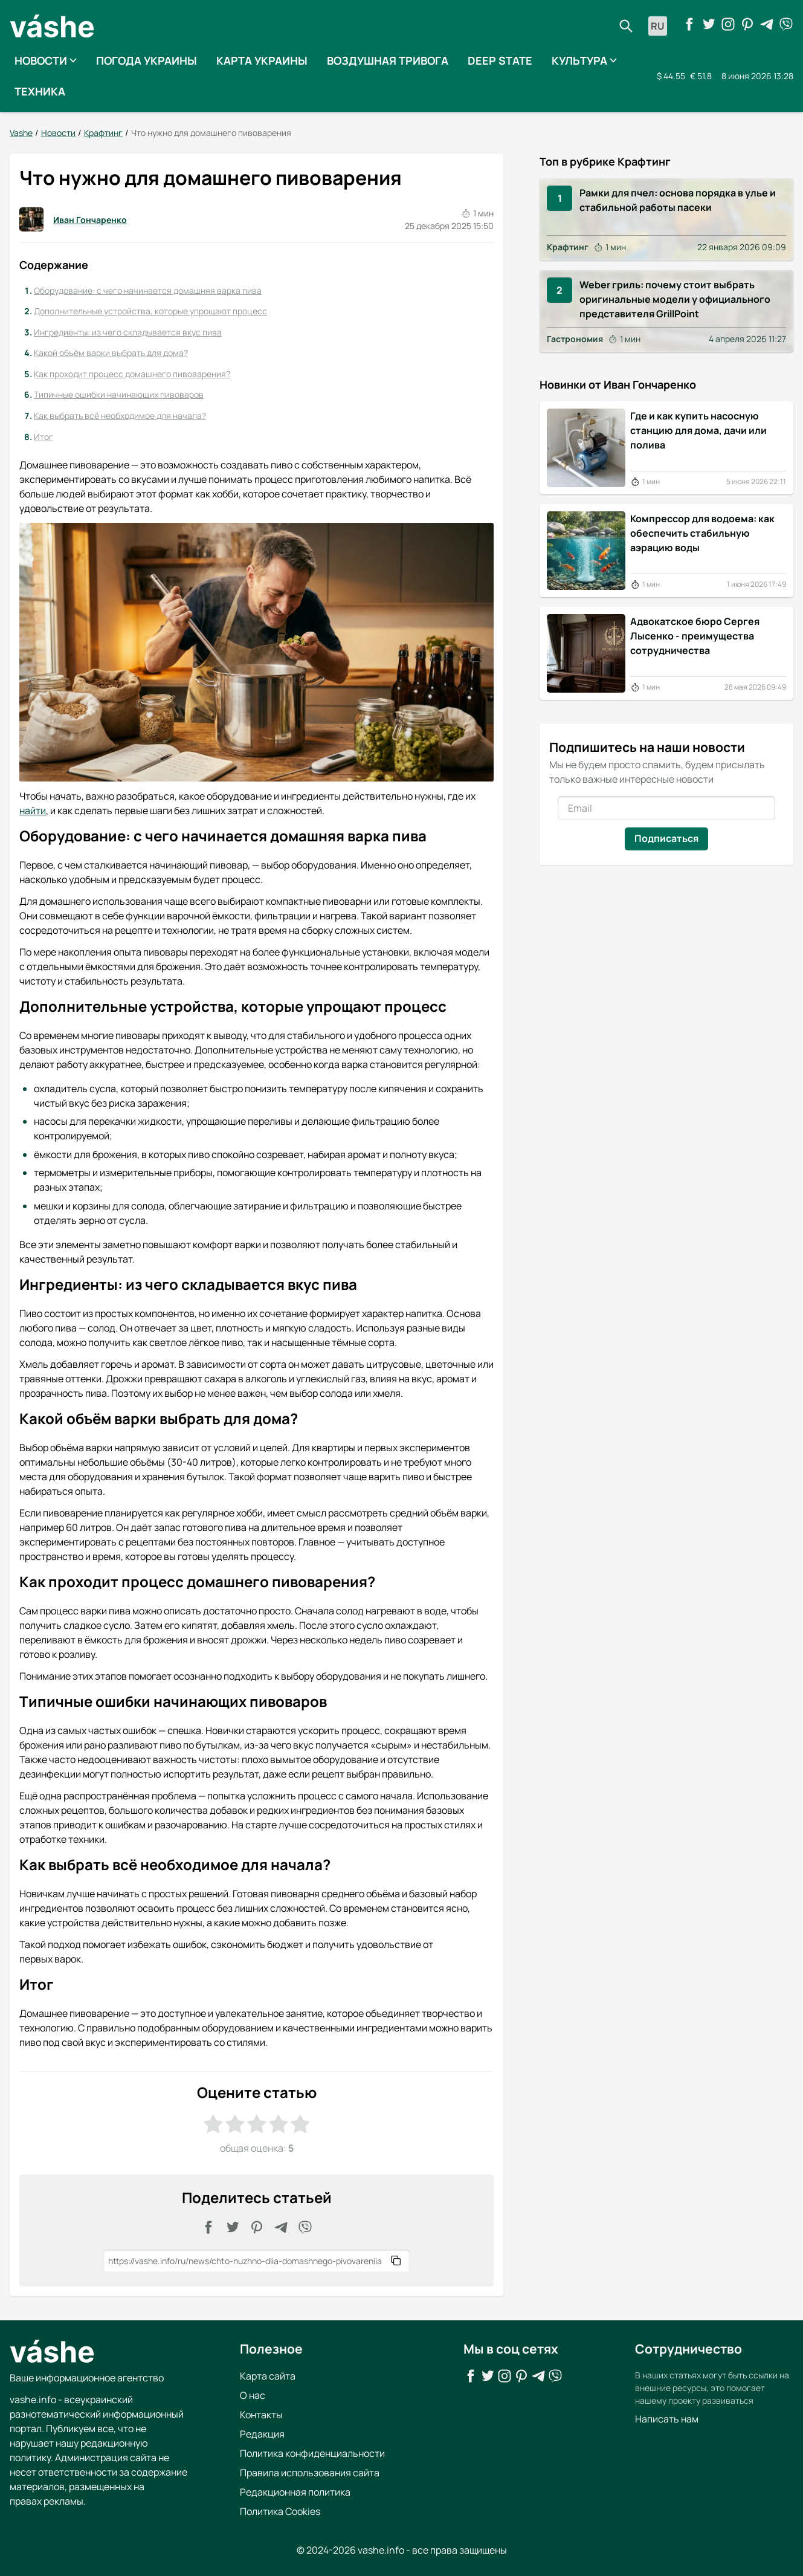  Describe the element at coordinates (309, 2472) in the screenshot. I see `Правила использования сайта` at that location.